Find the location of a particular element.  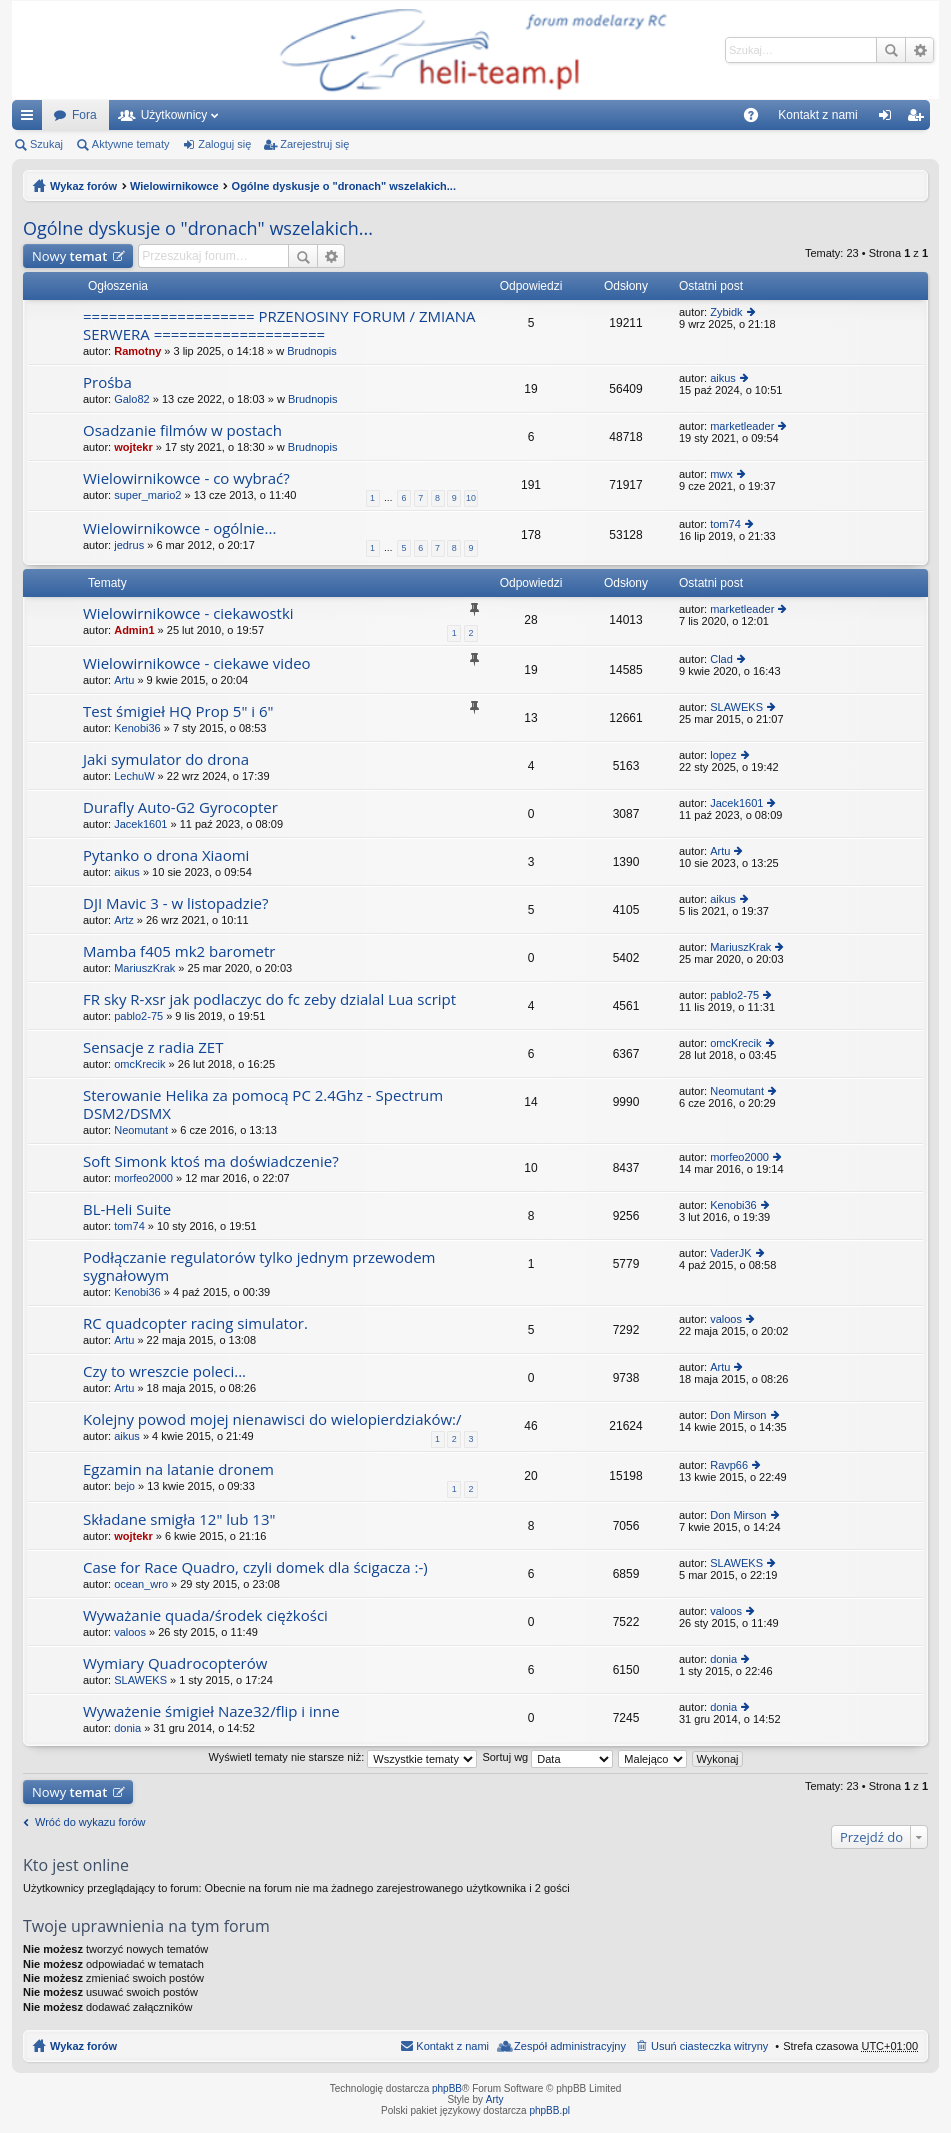

omcKrecik is located at coordinates (139, 1064).